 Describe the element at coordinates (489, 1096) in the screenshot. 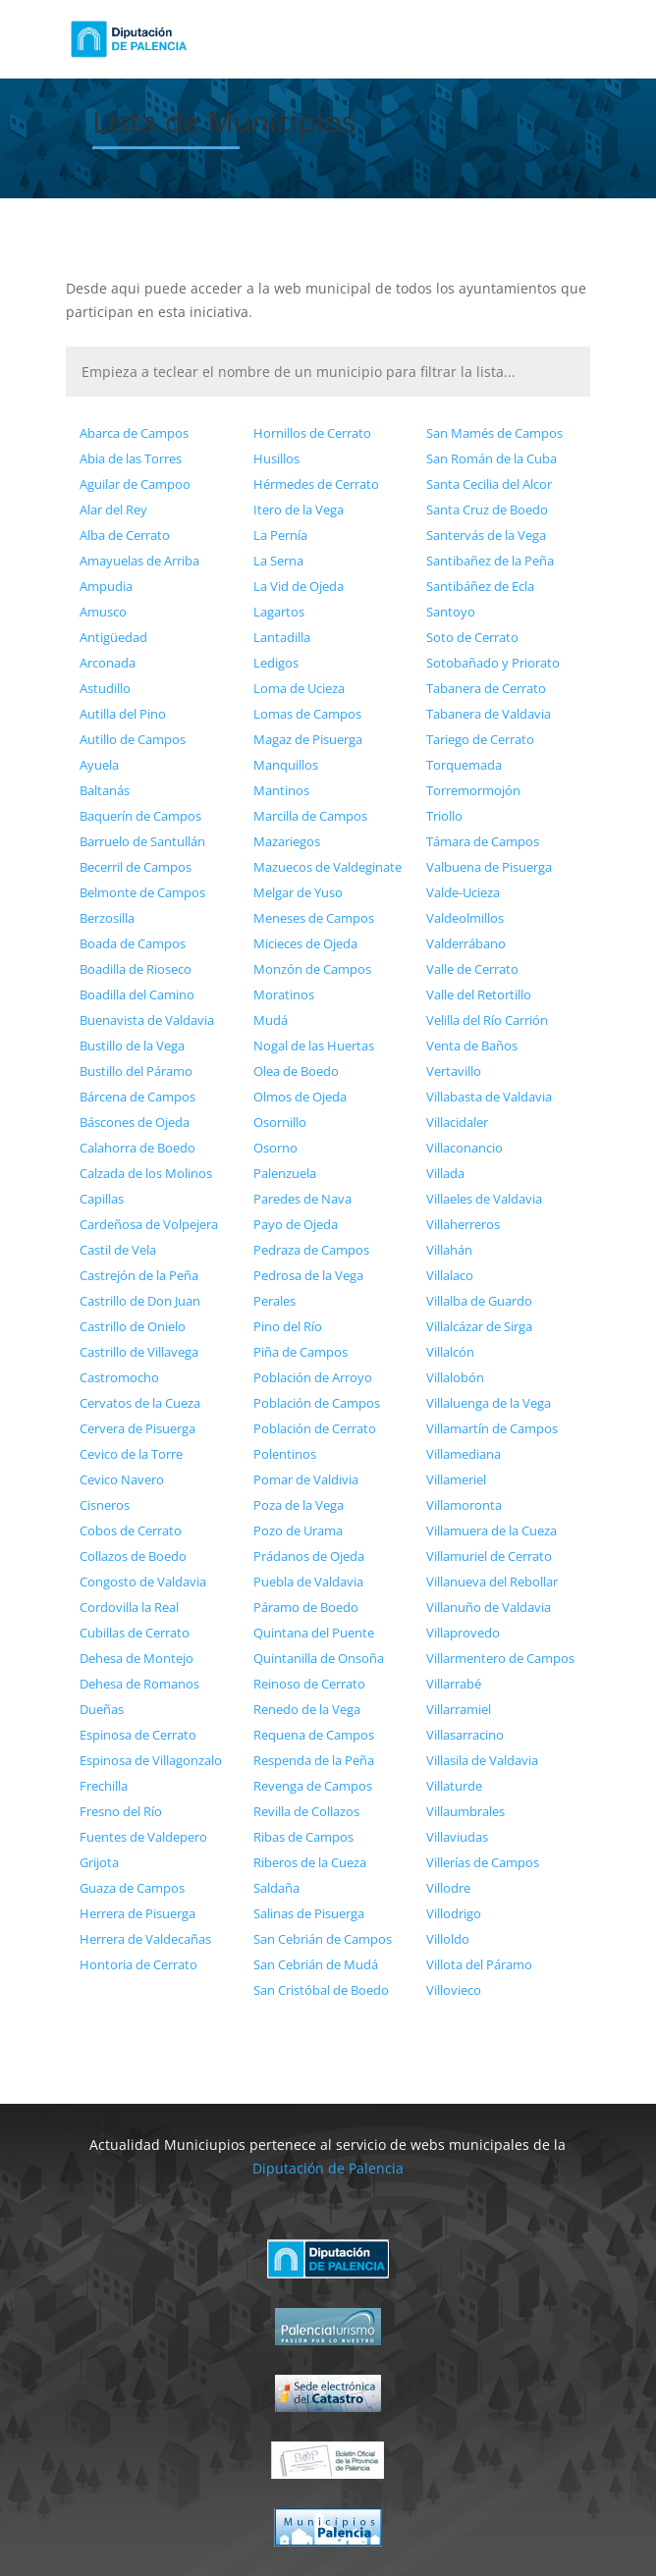

I see `Villabasta de Valdavia` at that location.